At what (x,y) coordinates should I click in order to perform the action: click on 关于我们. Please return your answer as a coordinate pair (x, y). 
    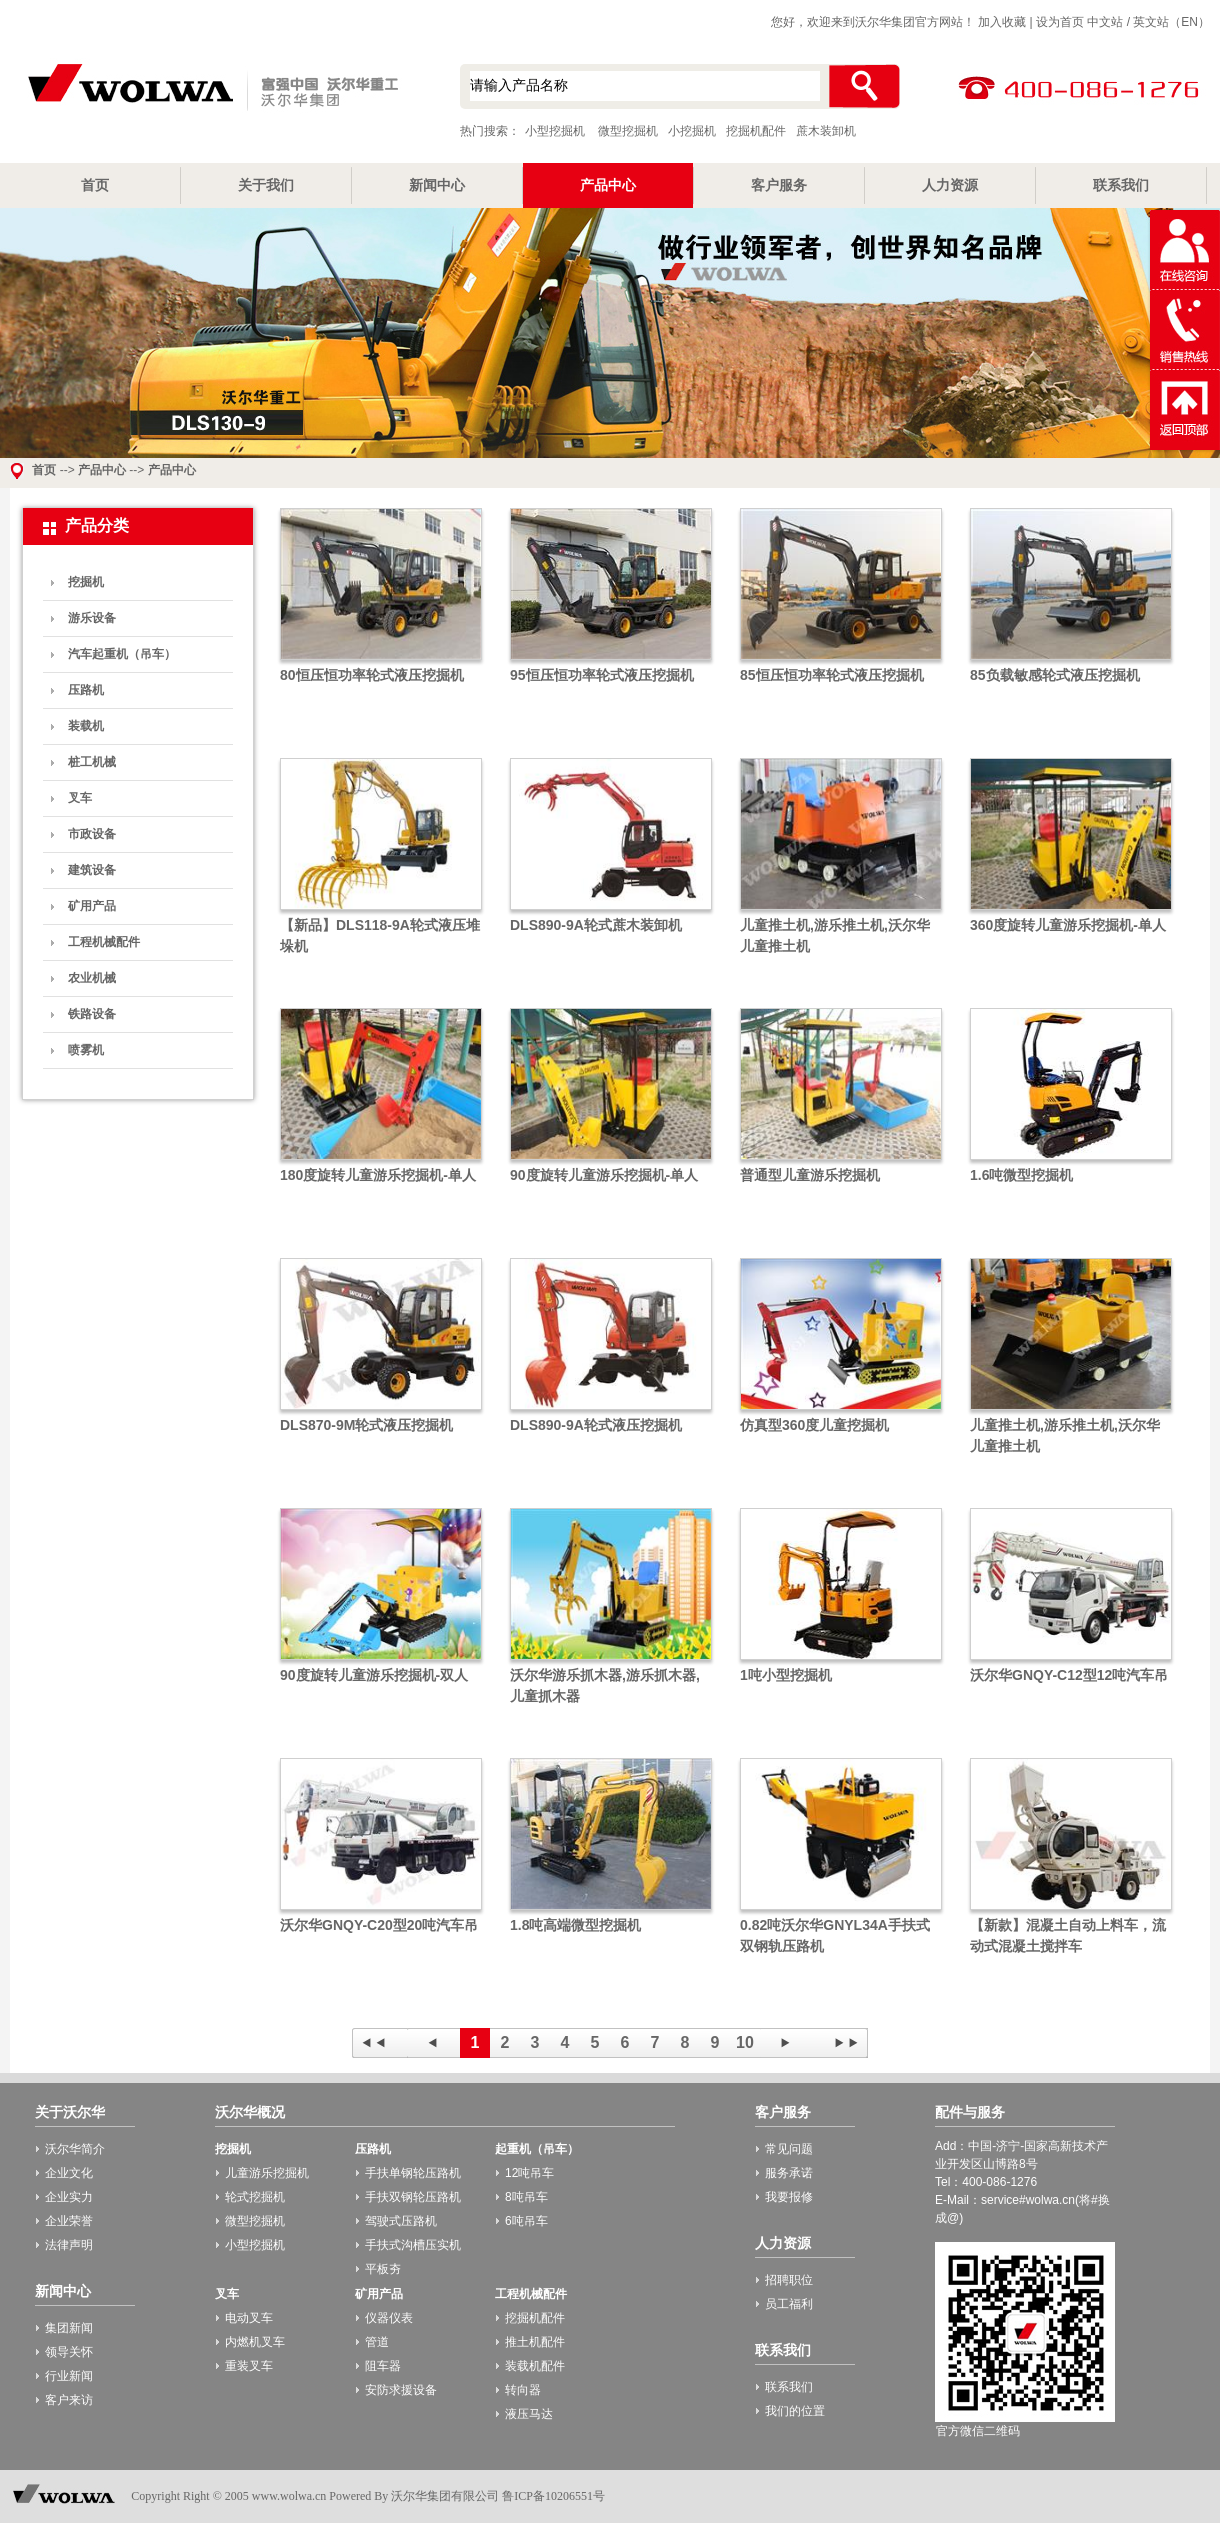
    Looking at the image, I should click on (266, 185).